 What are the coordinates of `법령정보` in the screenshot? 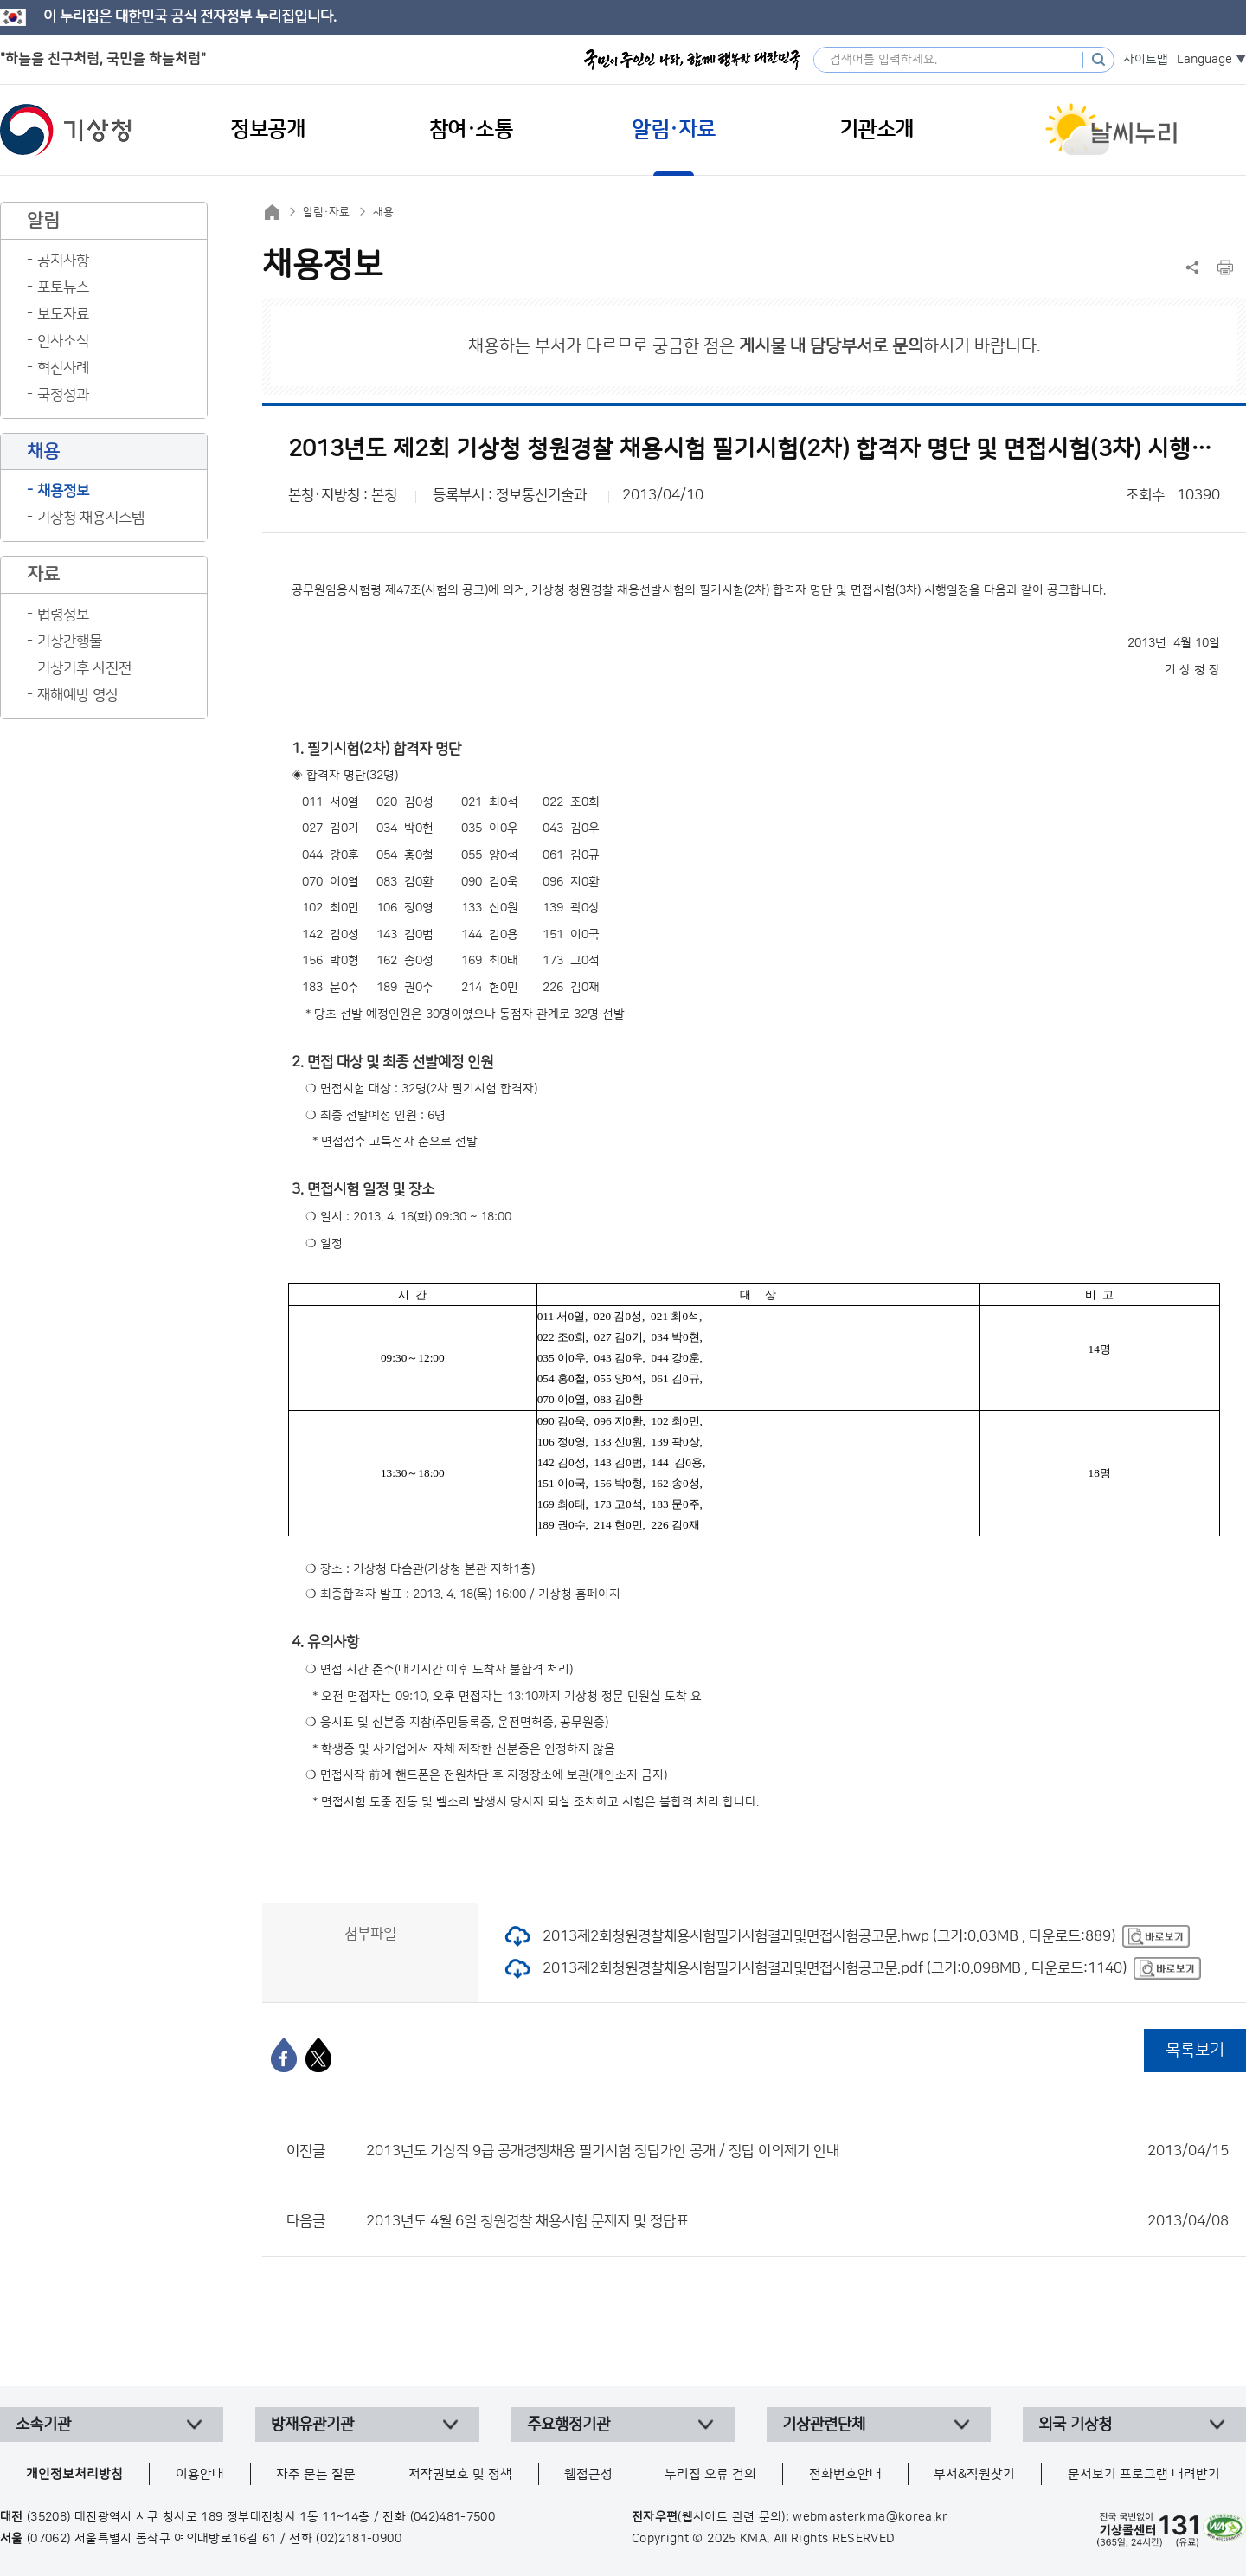 It's located at (63, 614).